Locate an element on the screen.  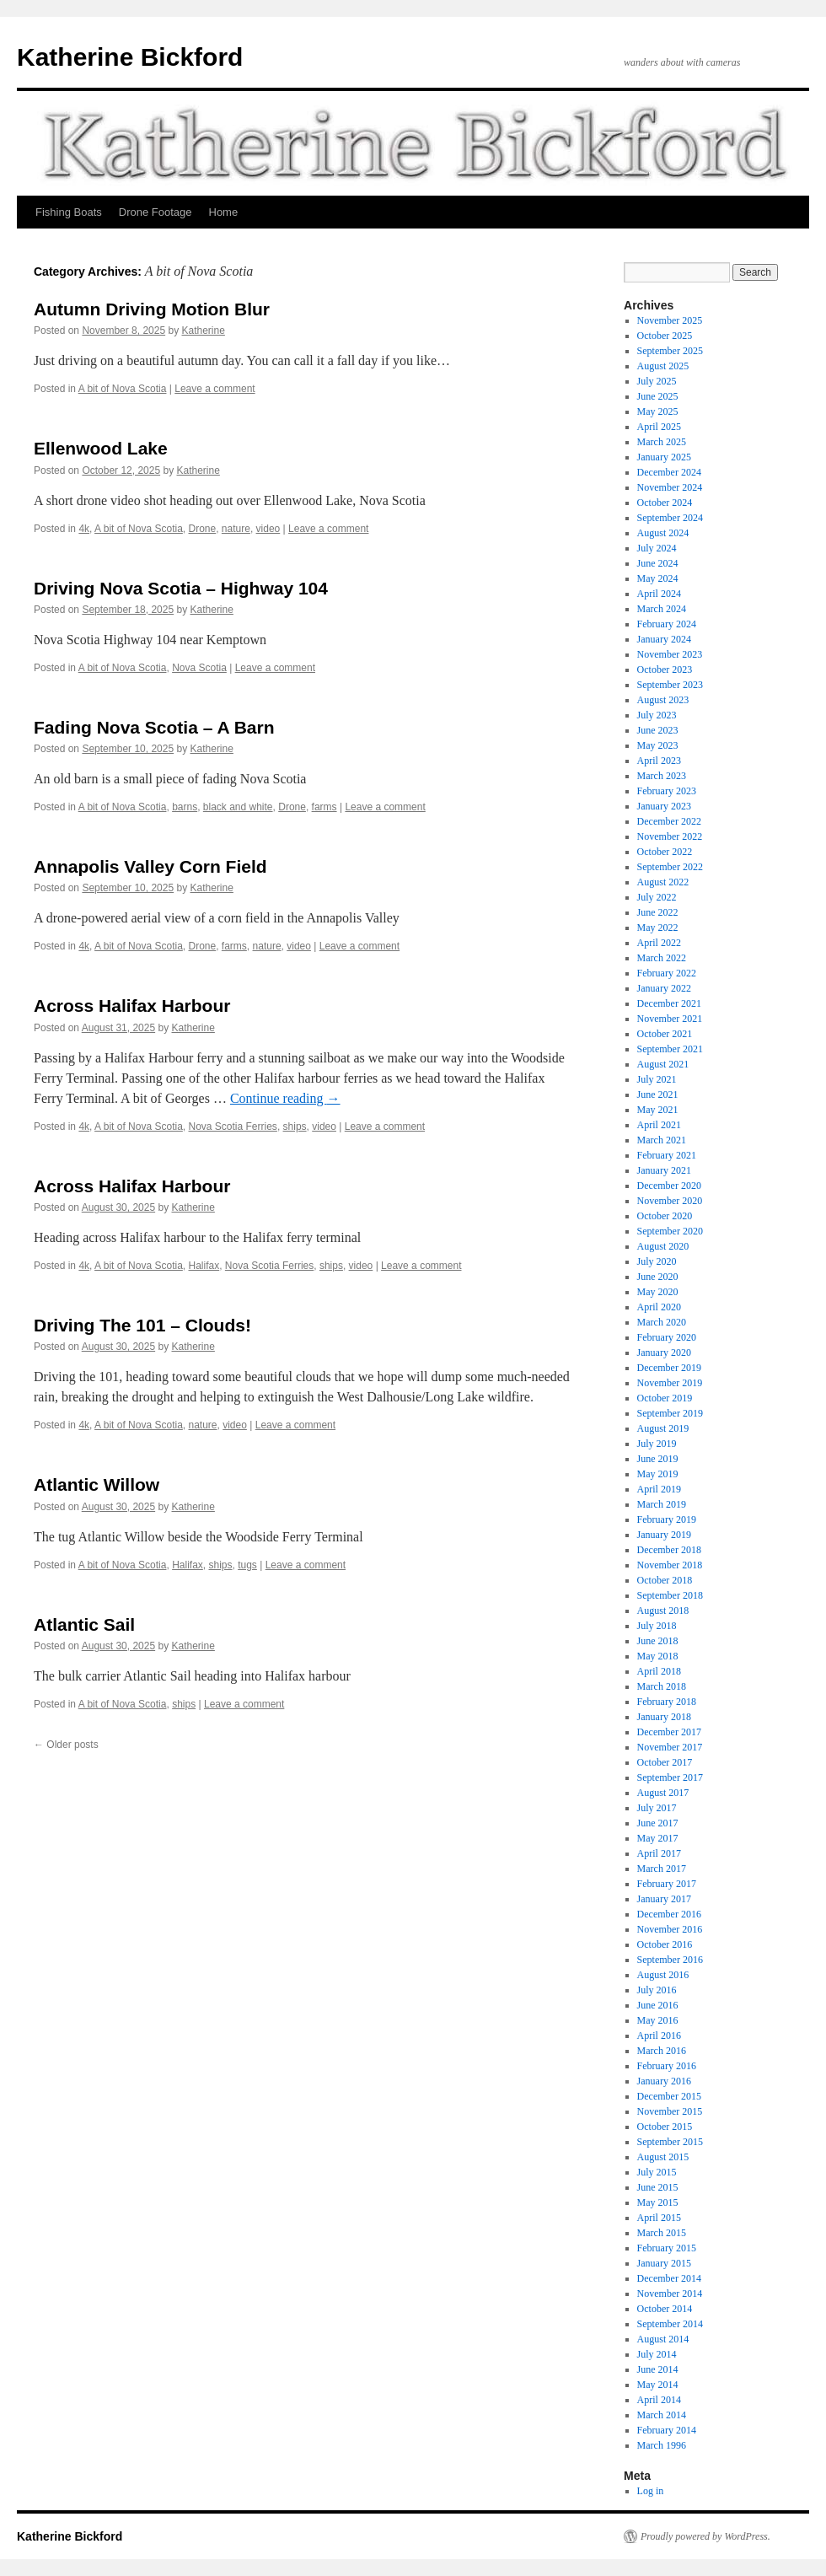
video is located at coordinates (268, 529).